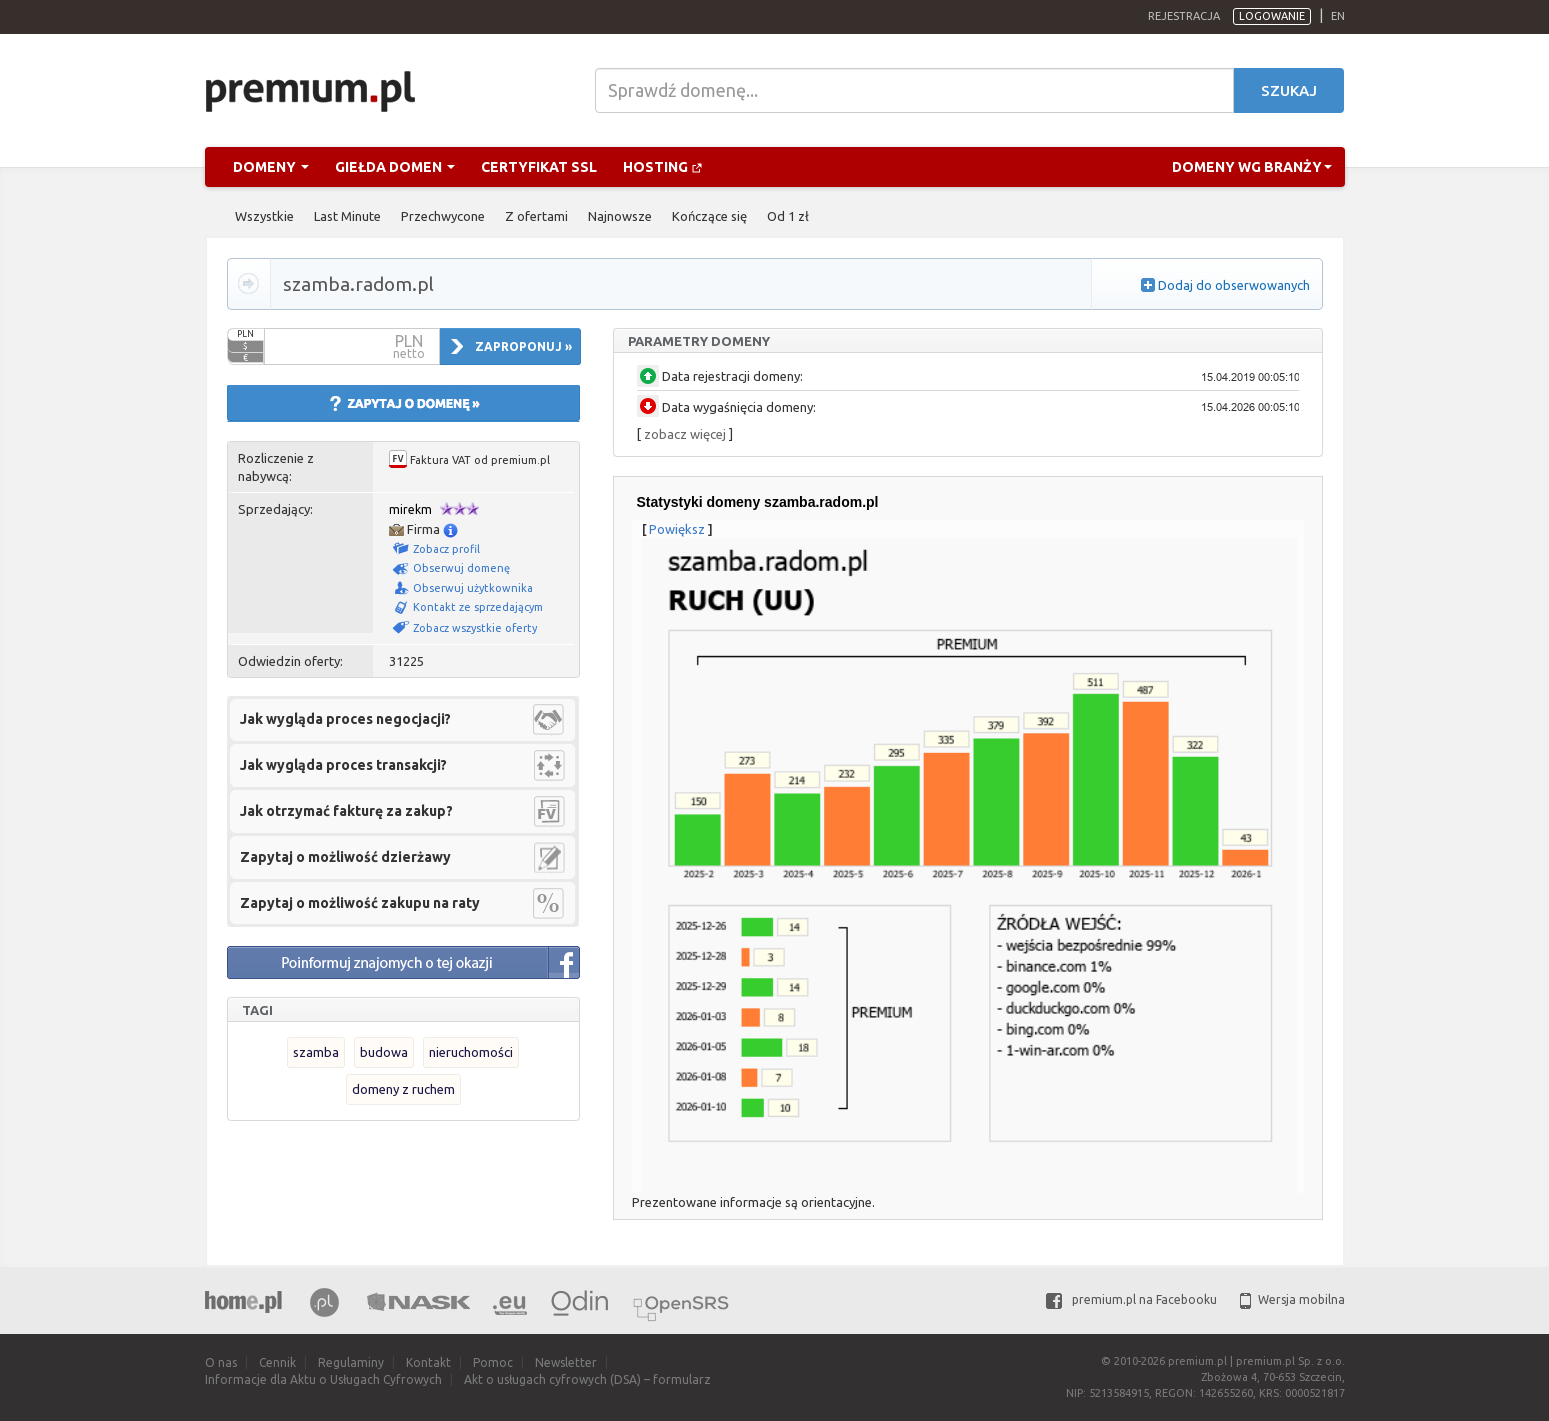 The width and height of the screenshot is (1549, 1421). Describe the element at coordinates (788, 216) in the screenshot. I see `Od 1 zł` at that location.